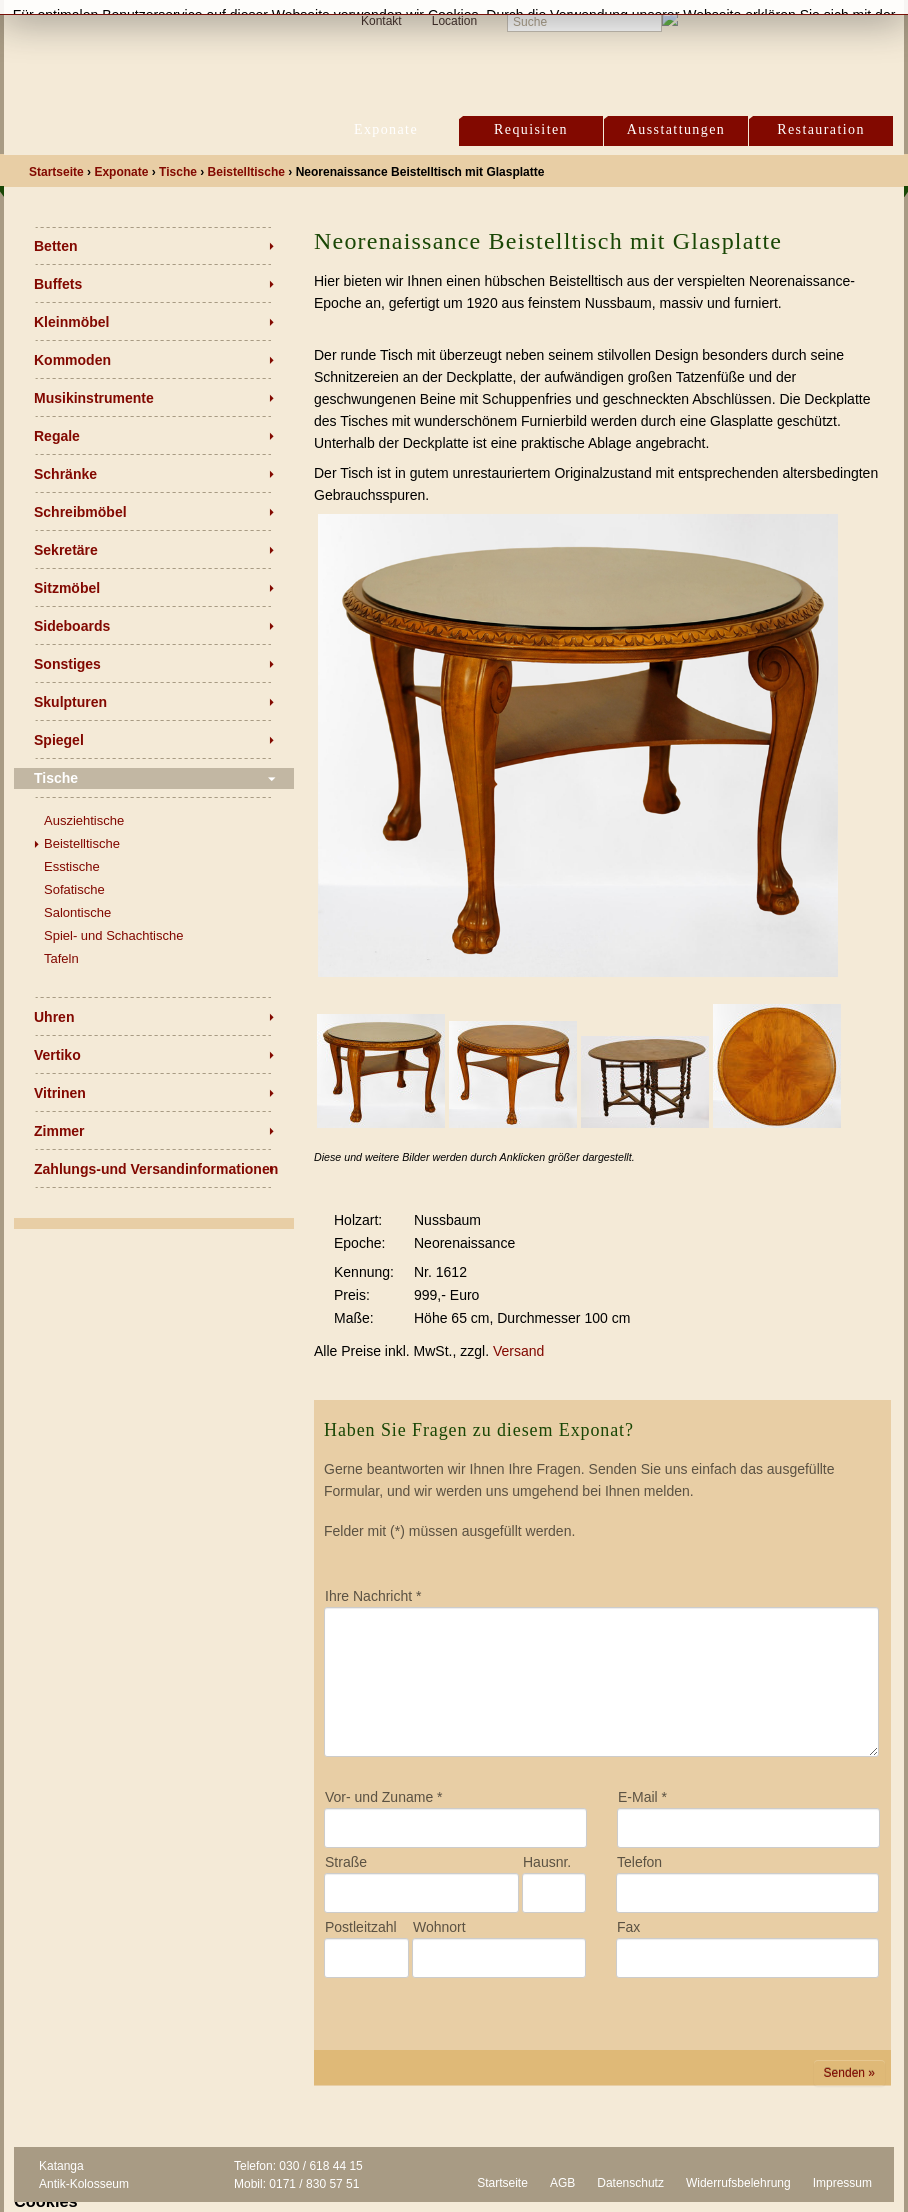 The width and height of the screenshot is (908, 2212). Describe the element at coordinates (60, 1093) in the screenshot. I see `Vitrinen` at that location.